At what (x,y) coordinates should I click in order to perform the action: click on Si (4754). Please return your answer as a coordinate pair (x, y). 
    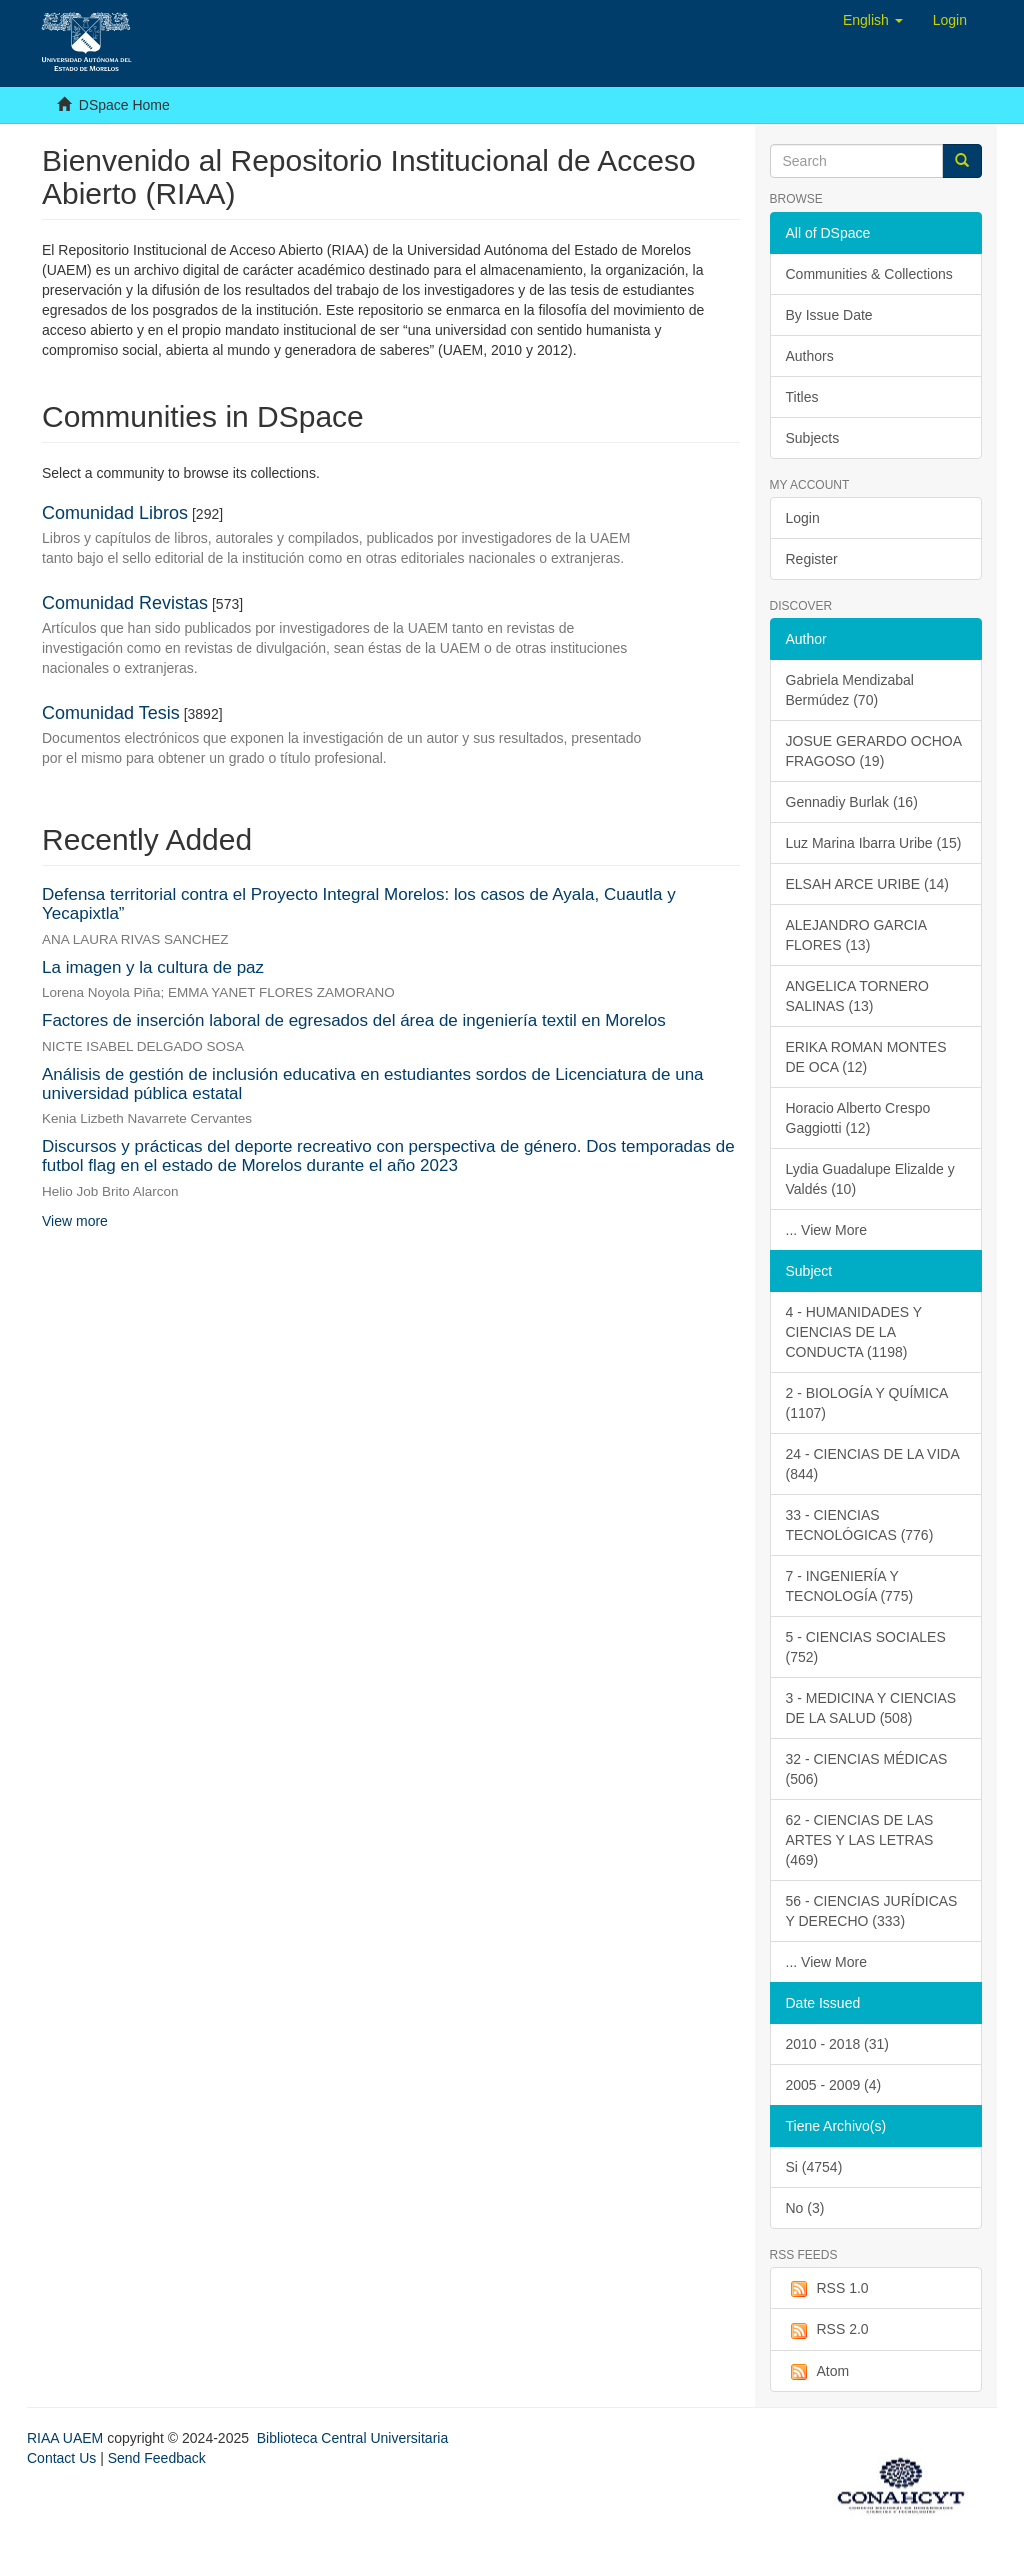
    Looking at the image, I should click on (814, 2167).